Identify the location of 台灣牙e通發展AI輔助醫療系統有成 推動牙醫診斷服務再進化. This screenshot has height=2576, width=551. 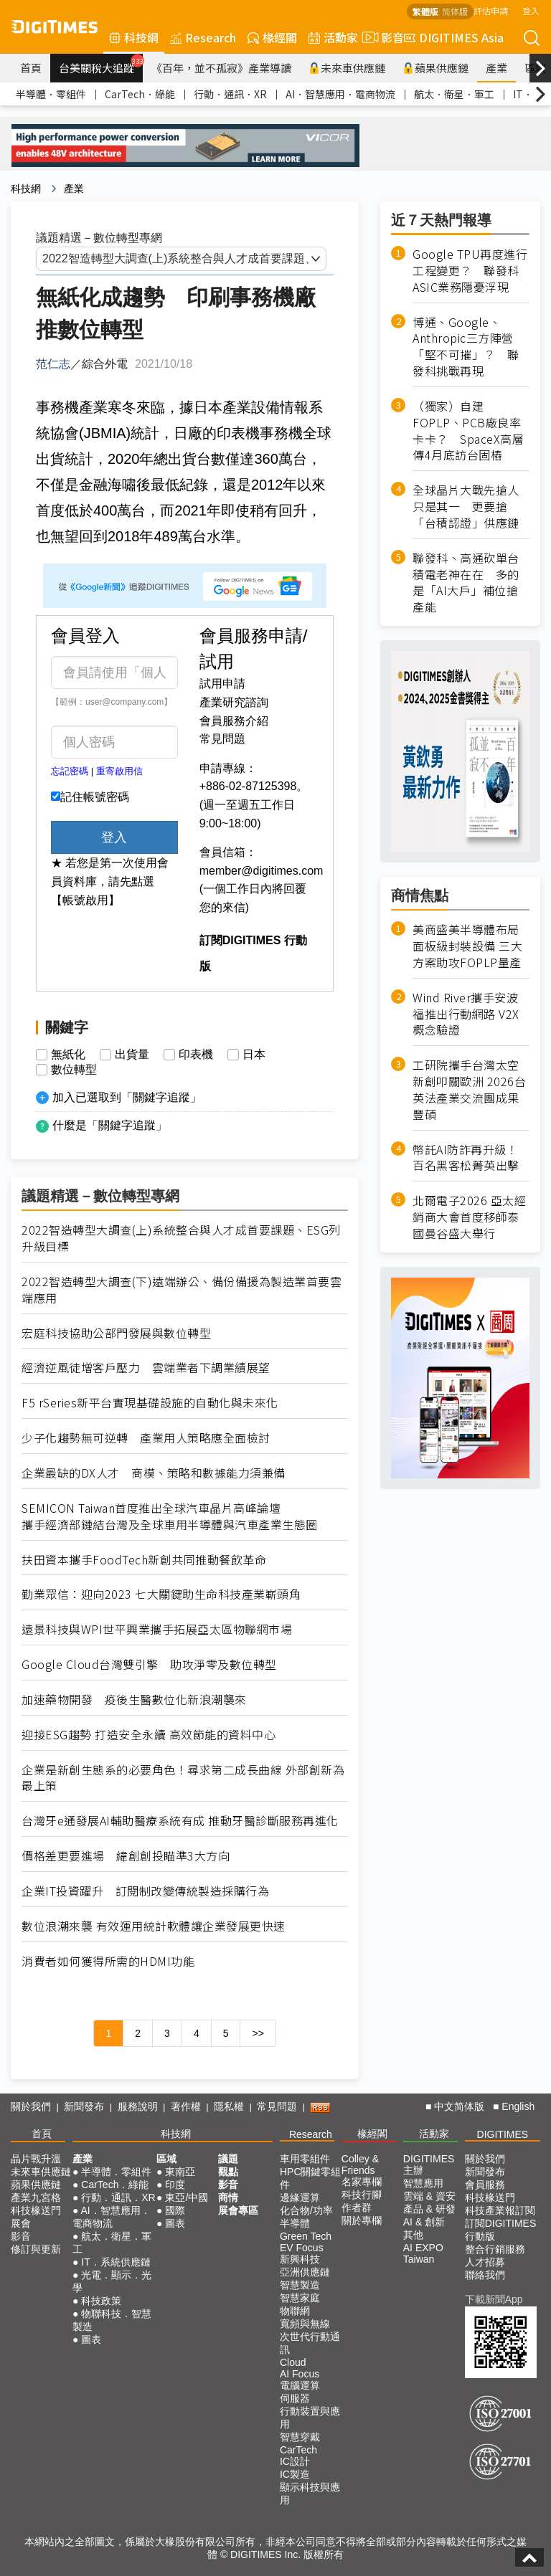
(180, 1820).